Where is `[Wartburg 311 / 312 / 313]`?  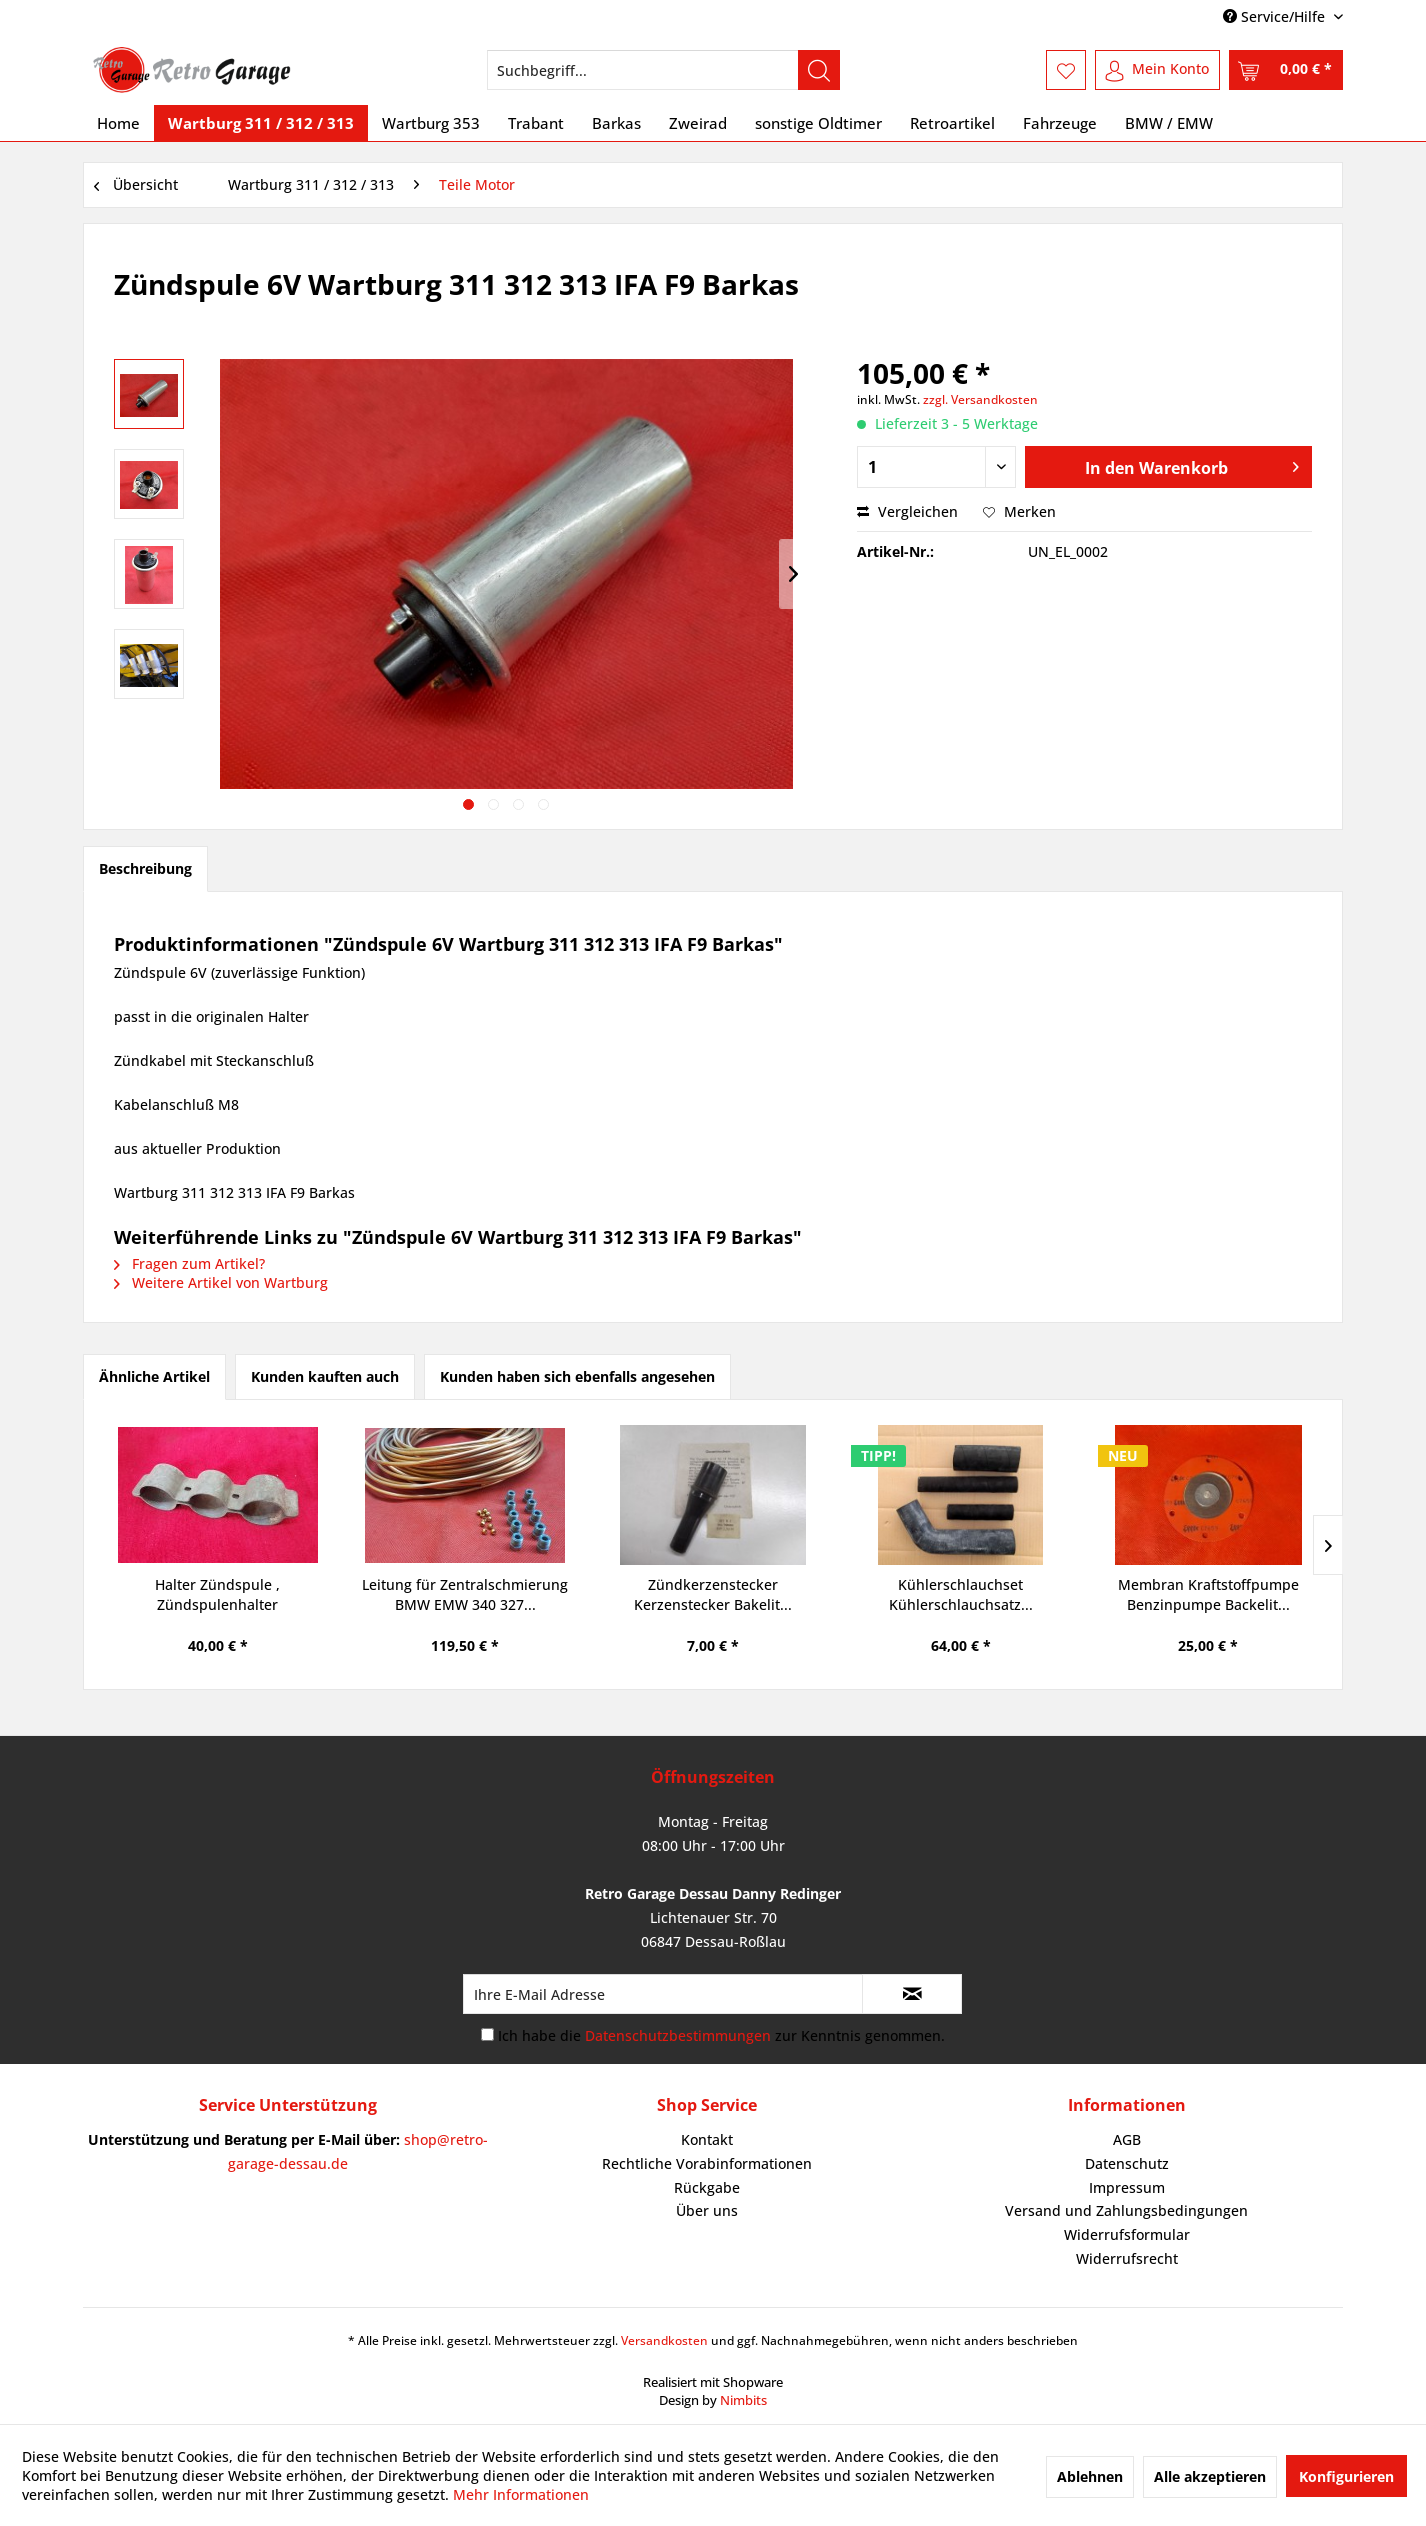
[Wartburg 311 / 312 / 313] is located at coordinates (261, 123).